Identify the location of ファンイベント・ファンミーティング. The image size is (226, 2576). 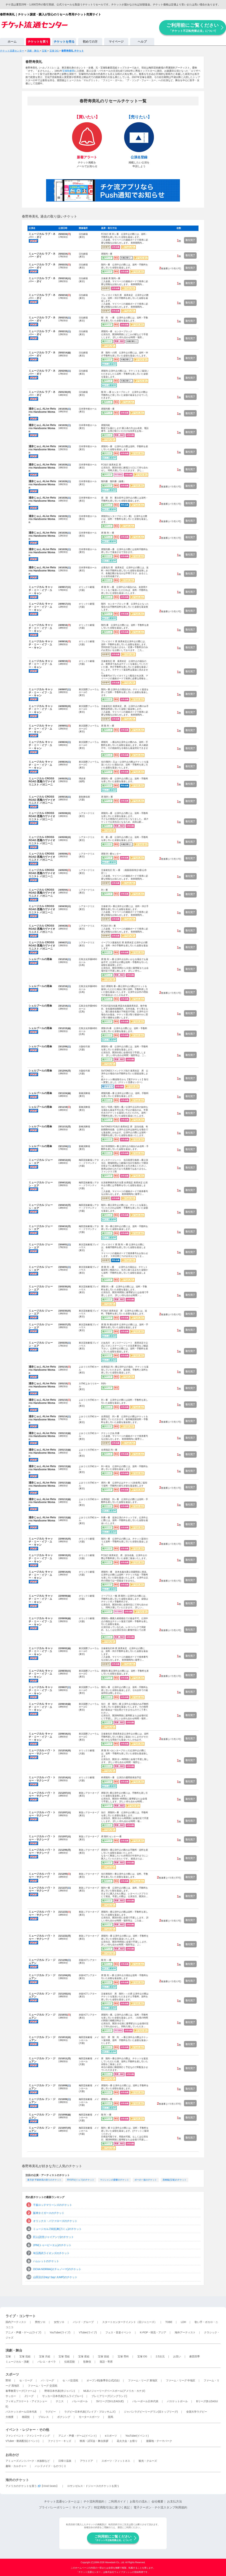
(28, 2435).